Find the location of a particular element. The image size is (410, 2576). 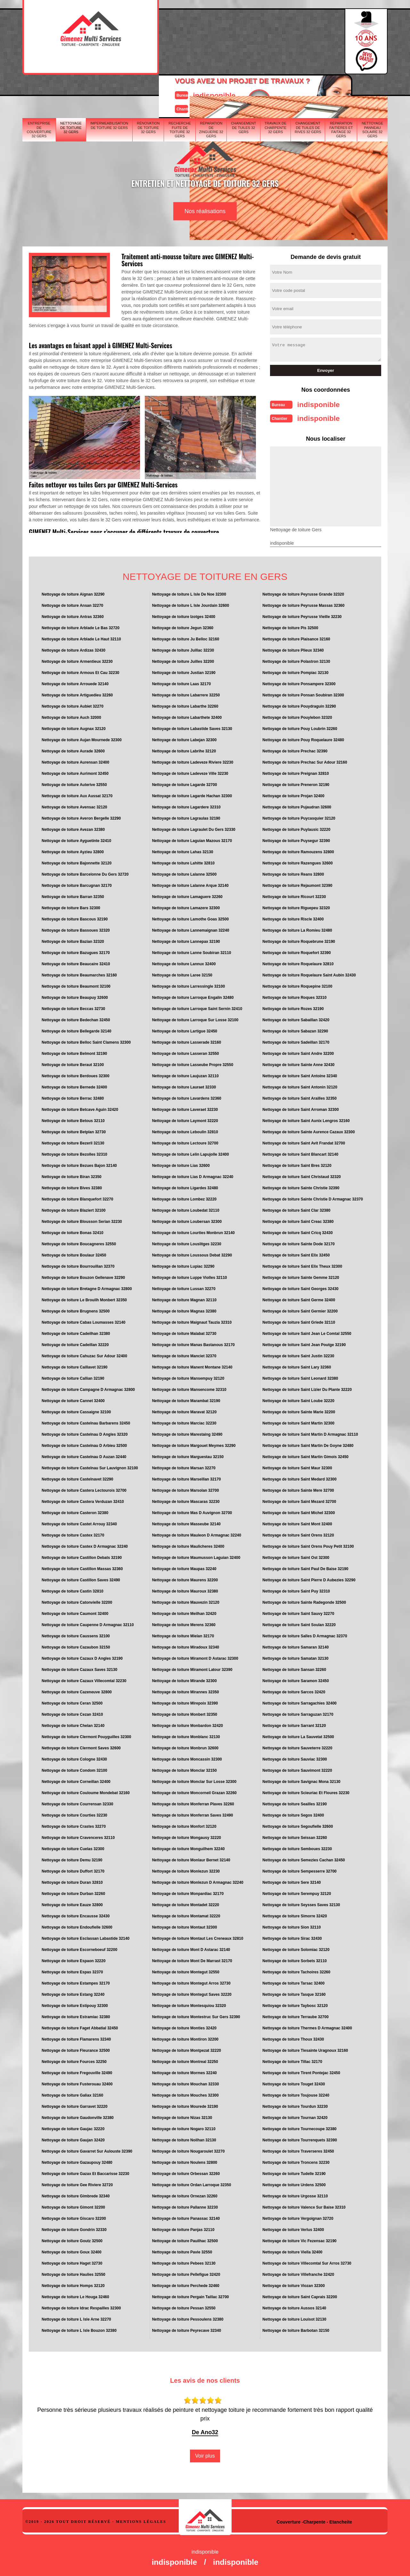

Nettoyage de toiture Le Brouilh Monbert 32350 is located at coordinates (84, 1298).